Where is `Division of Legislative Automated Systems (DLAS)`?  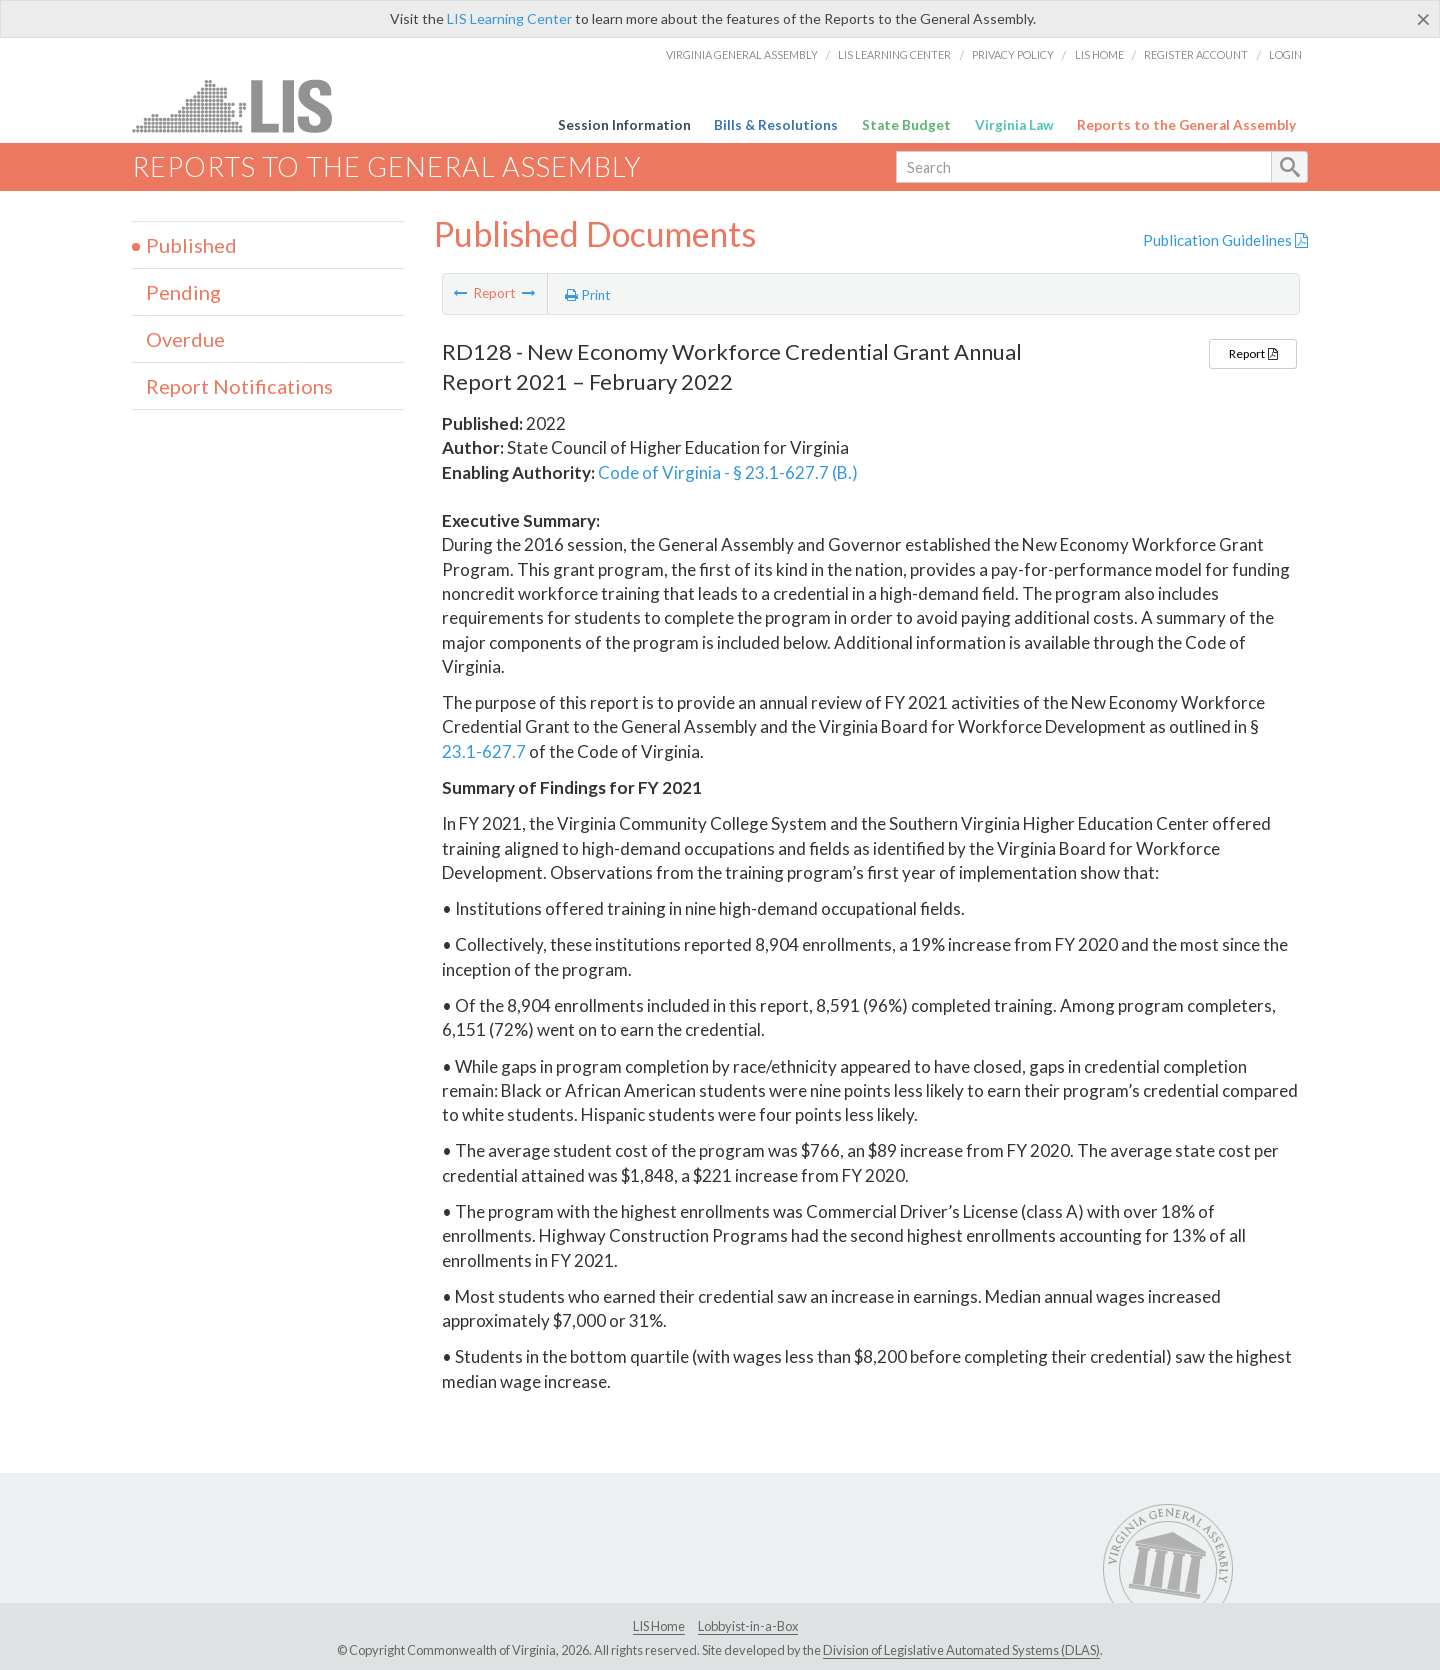 Division of Legislative Automated Systems (DLAS) is located at coordinates (961, 1650).